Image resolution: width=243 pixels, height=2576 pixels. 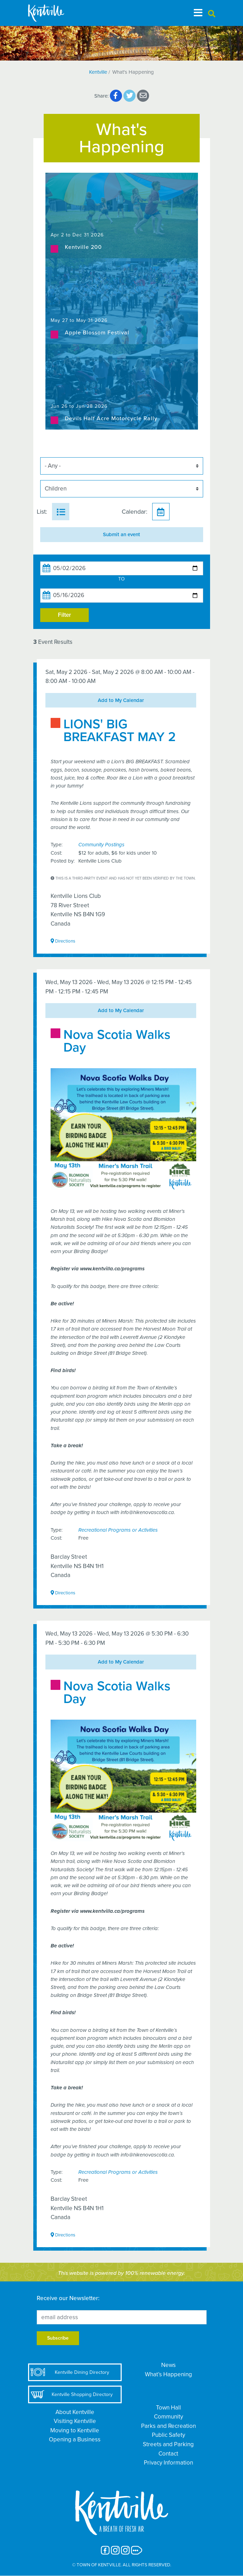 What do you see at coordinates (211, 14) in the screenshot?
I see `[button]` at bounding box center [211, 14].